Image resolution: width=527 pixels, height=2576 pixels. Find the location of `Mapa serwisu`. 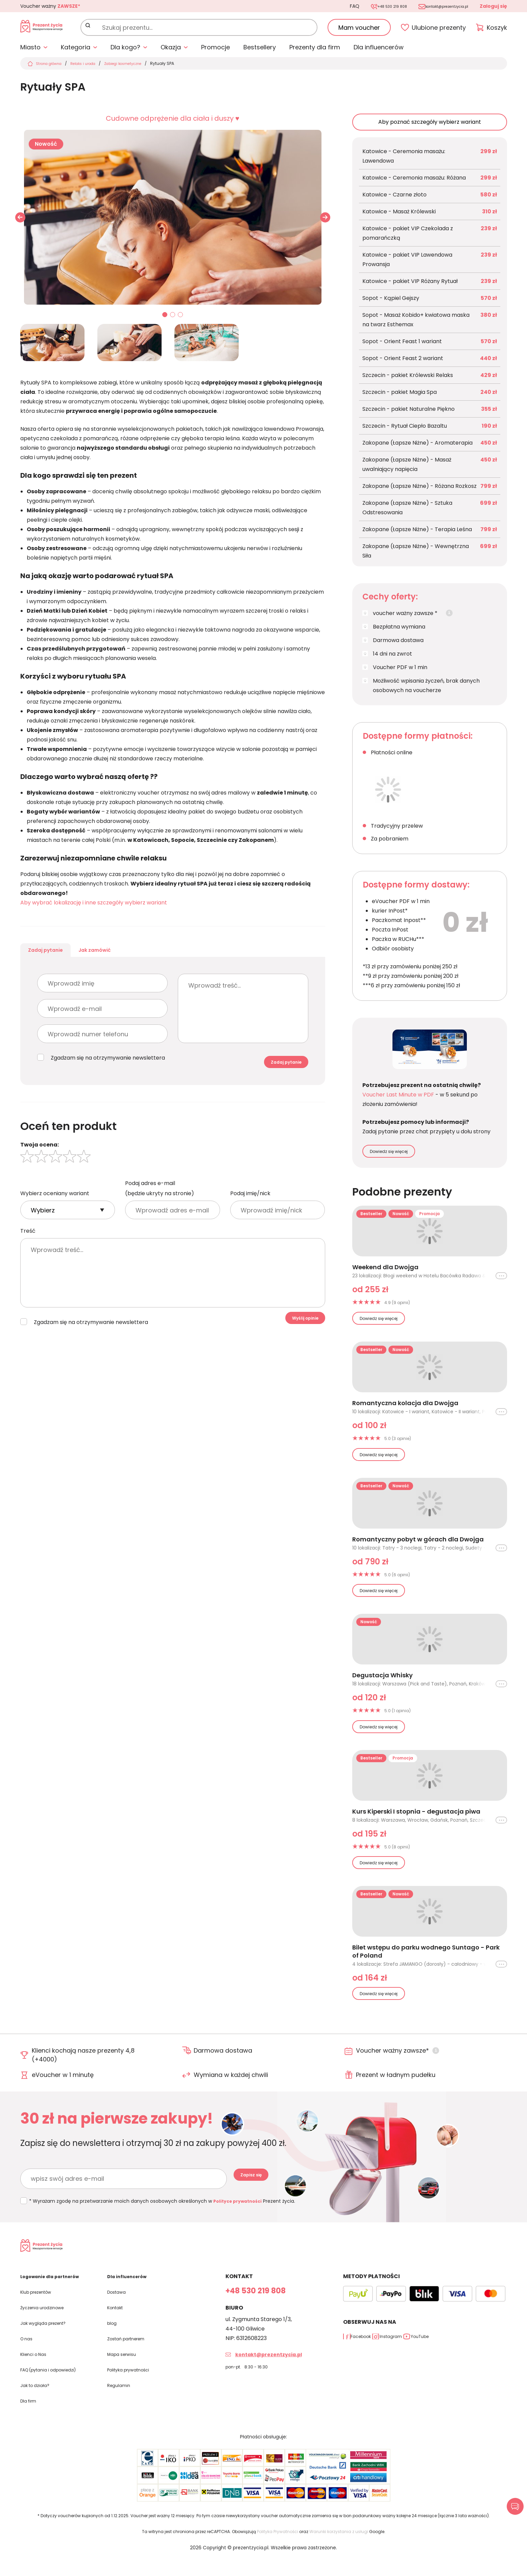

Mapa serwisu is located at coordinates (125, 2370).